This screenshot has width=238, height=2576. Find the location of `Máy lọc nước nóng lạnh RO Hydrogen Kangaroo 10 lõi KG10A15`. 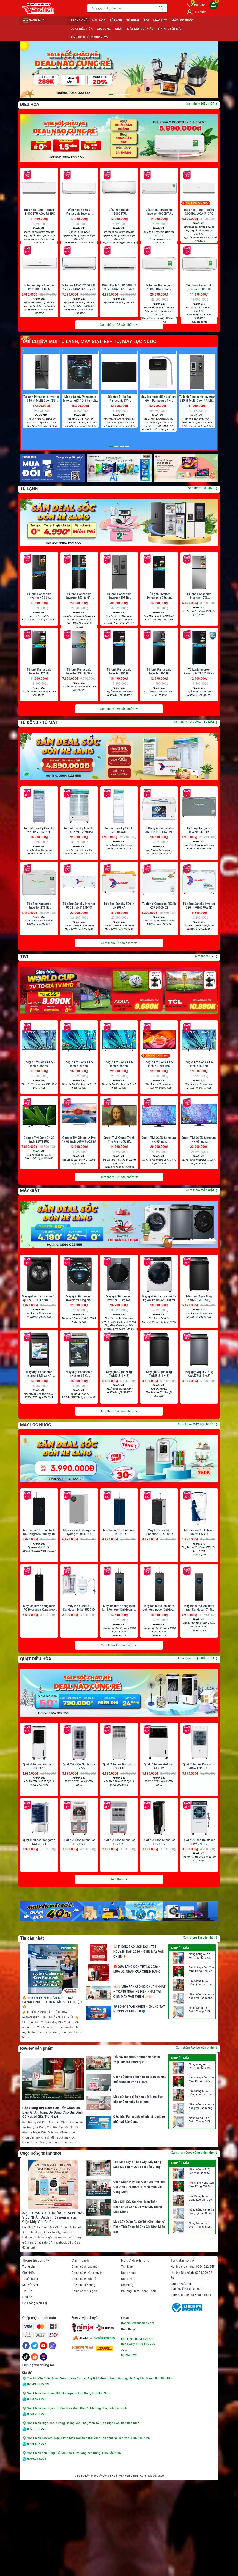

Máy lọc nước nóng lạnh RO Hydrogen Kangaroo 10 lõi KG10A15 is located at coordinates (39, 1615).